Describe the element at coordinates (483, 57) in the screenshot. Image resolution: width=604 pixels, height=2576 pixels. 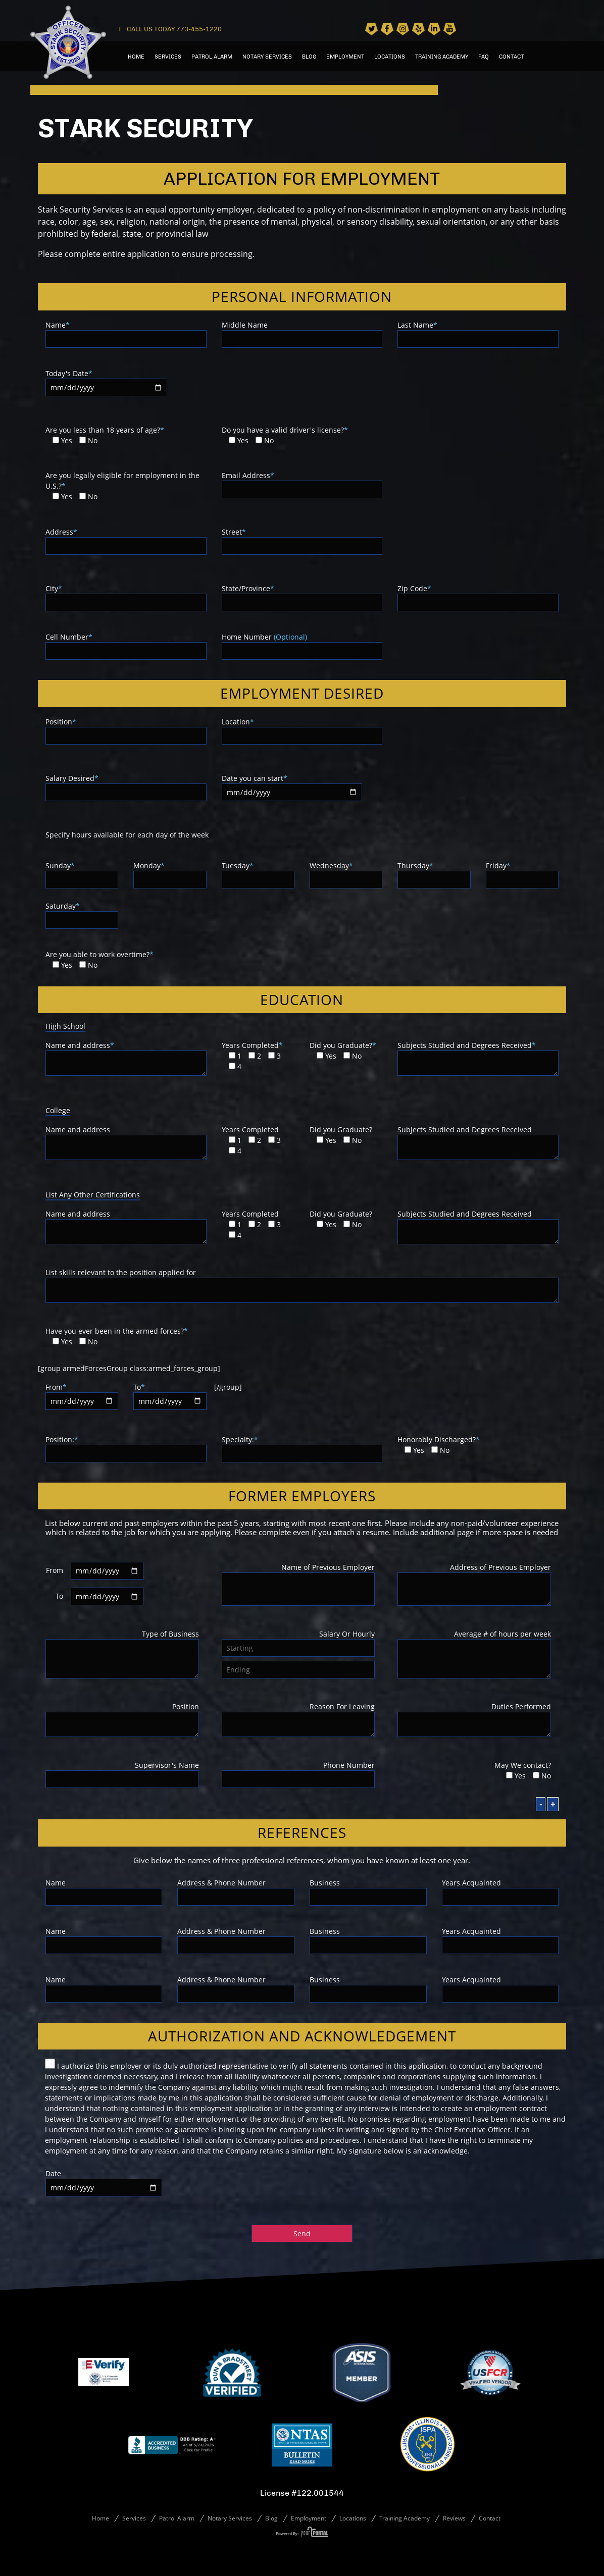
I see `Faq` at that location.